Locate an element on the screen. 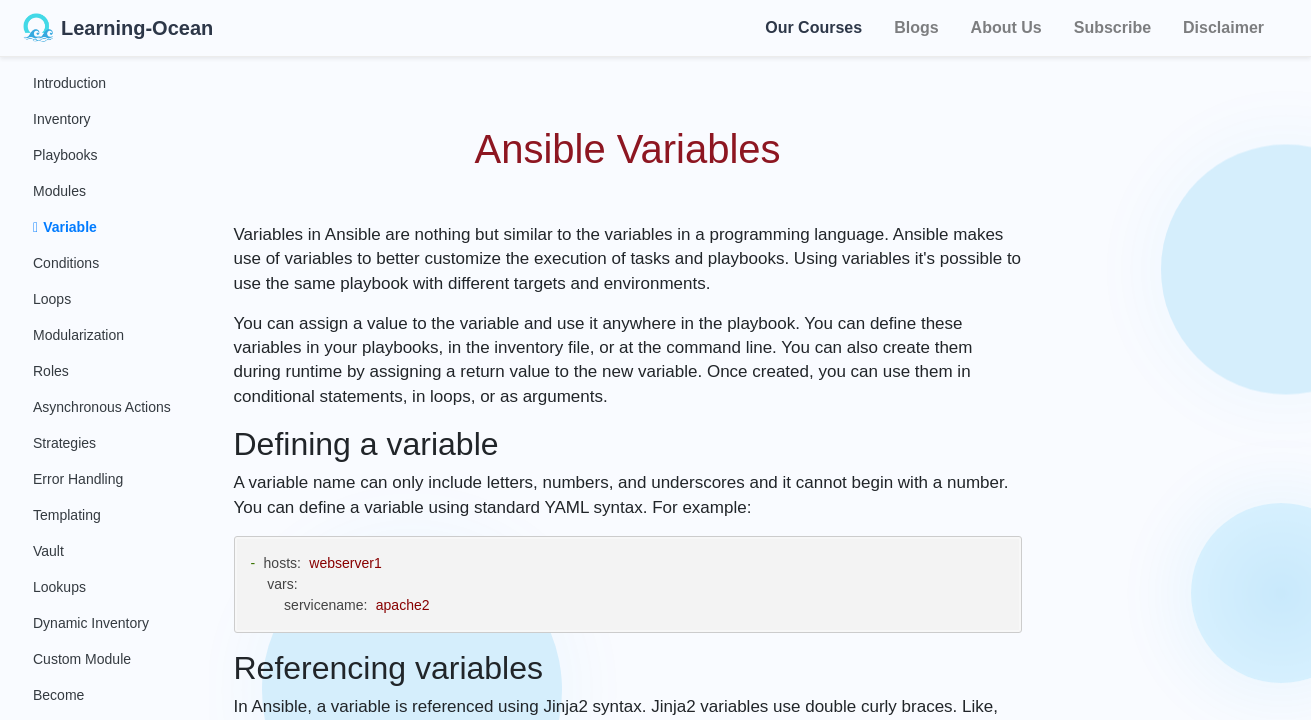 Image resolution: width=1311 pixels, height=720 pixels. [Advertisement] is located at coordinates (1186, 360).